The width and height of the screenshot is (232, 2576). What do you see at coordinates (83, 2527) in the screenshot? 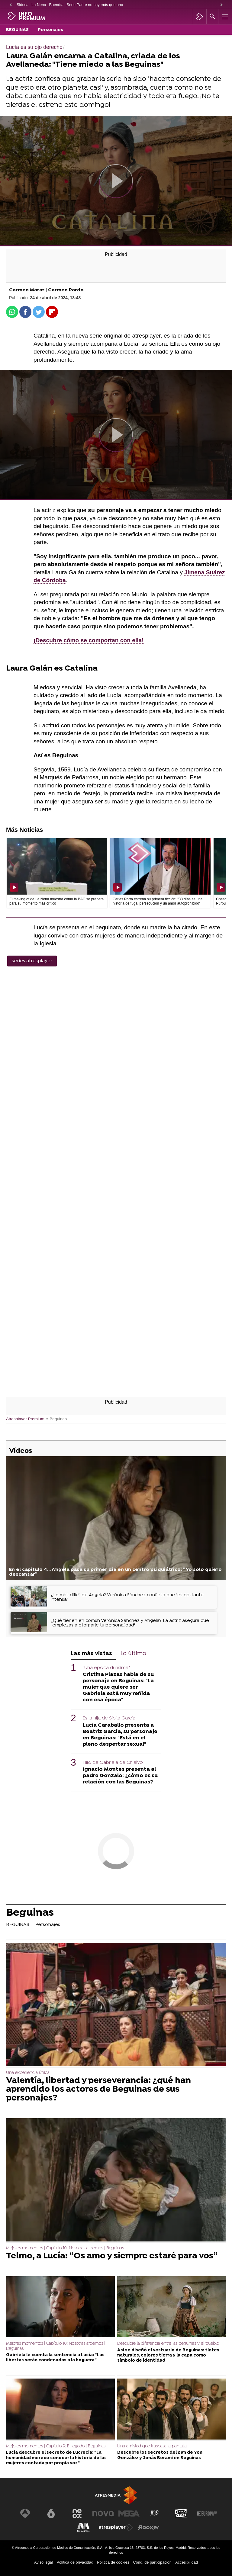
I see `[Visitar el sitio web de Melodía FM]` at bounding box center [83, 2527].